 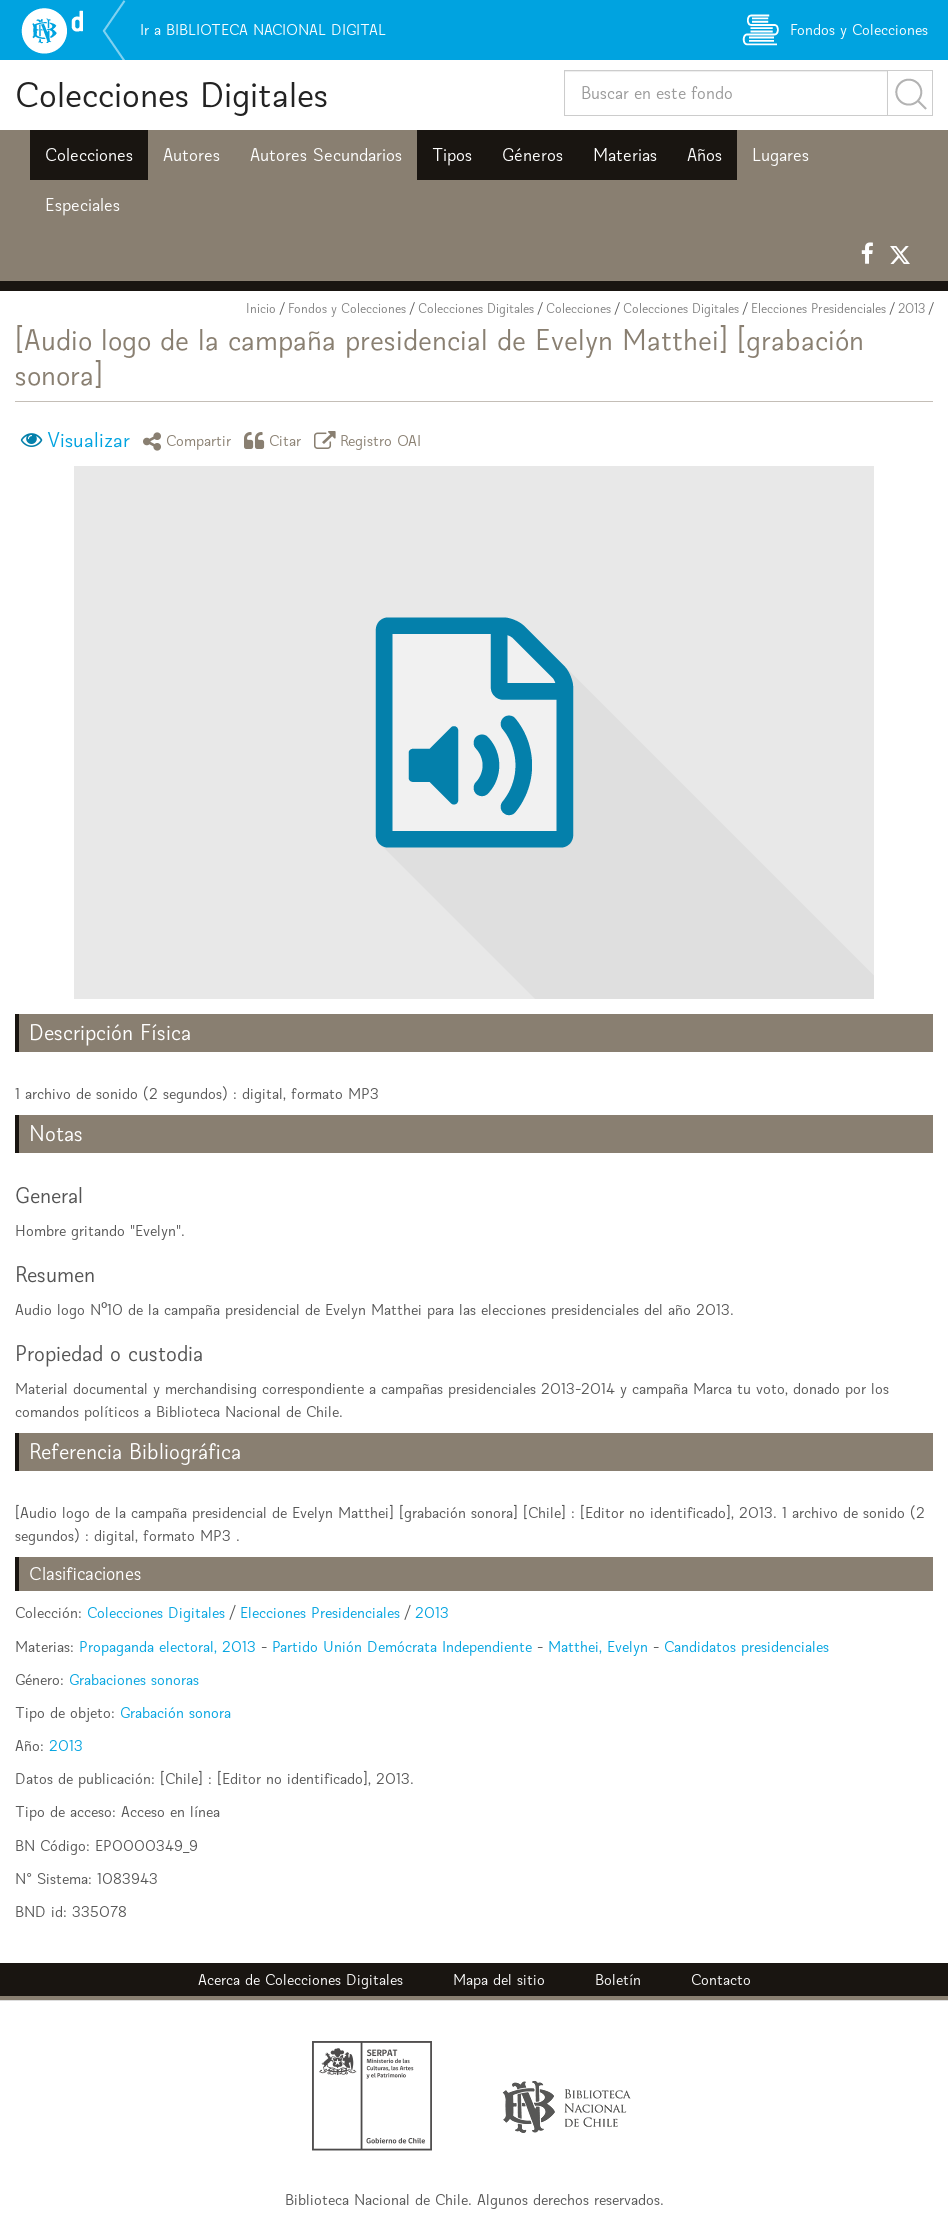 I want to click on Especiales, so click(x=82, y=205).